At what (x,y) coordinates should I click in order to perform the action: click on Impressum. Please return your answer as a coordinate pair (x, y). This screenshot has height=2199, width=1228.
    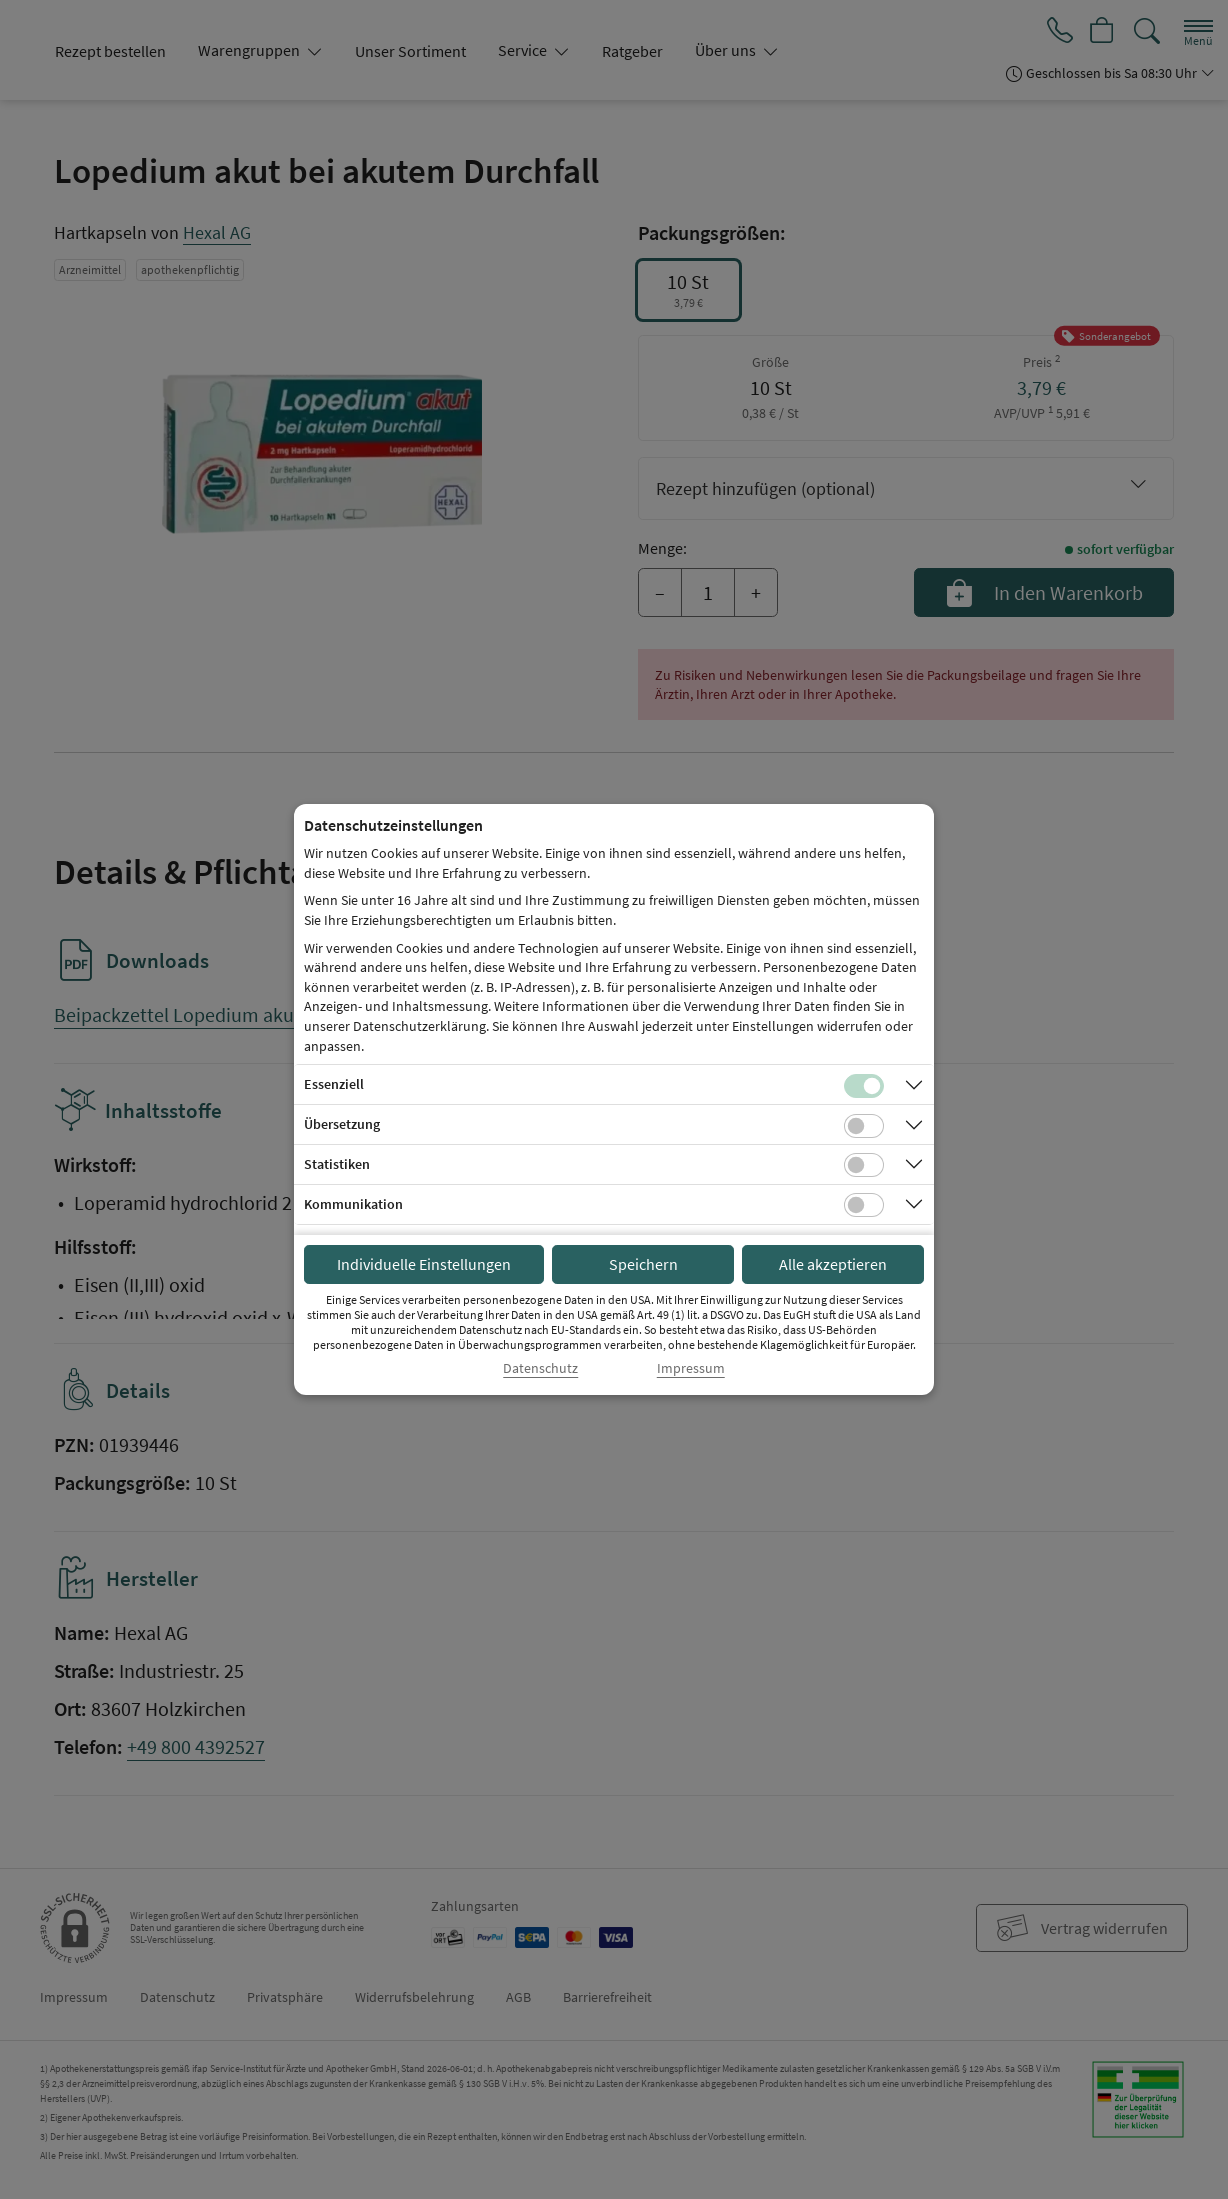
    Looking at the image, I should click on (691, 1368).